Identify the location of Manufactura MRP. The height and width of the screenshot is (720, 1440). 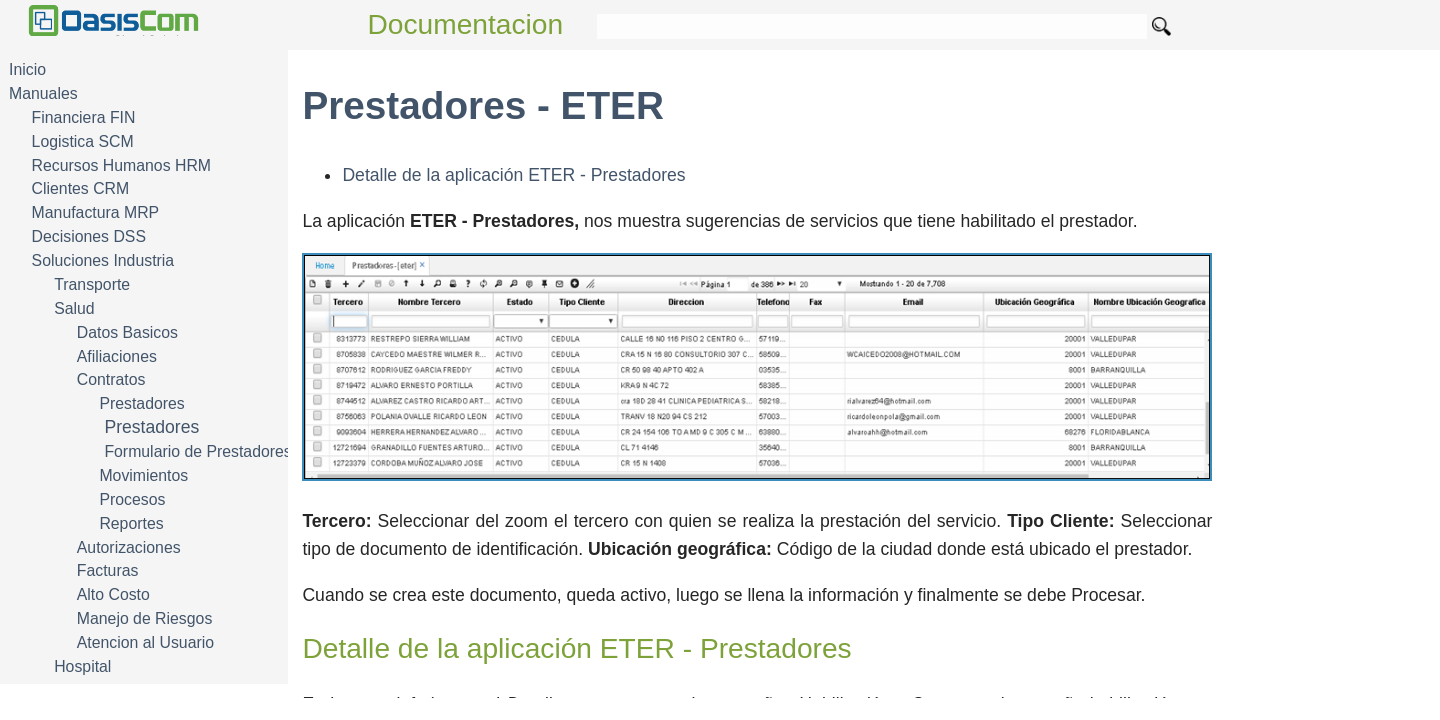
(96, 212).